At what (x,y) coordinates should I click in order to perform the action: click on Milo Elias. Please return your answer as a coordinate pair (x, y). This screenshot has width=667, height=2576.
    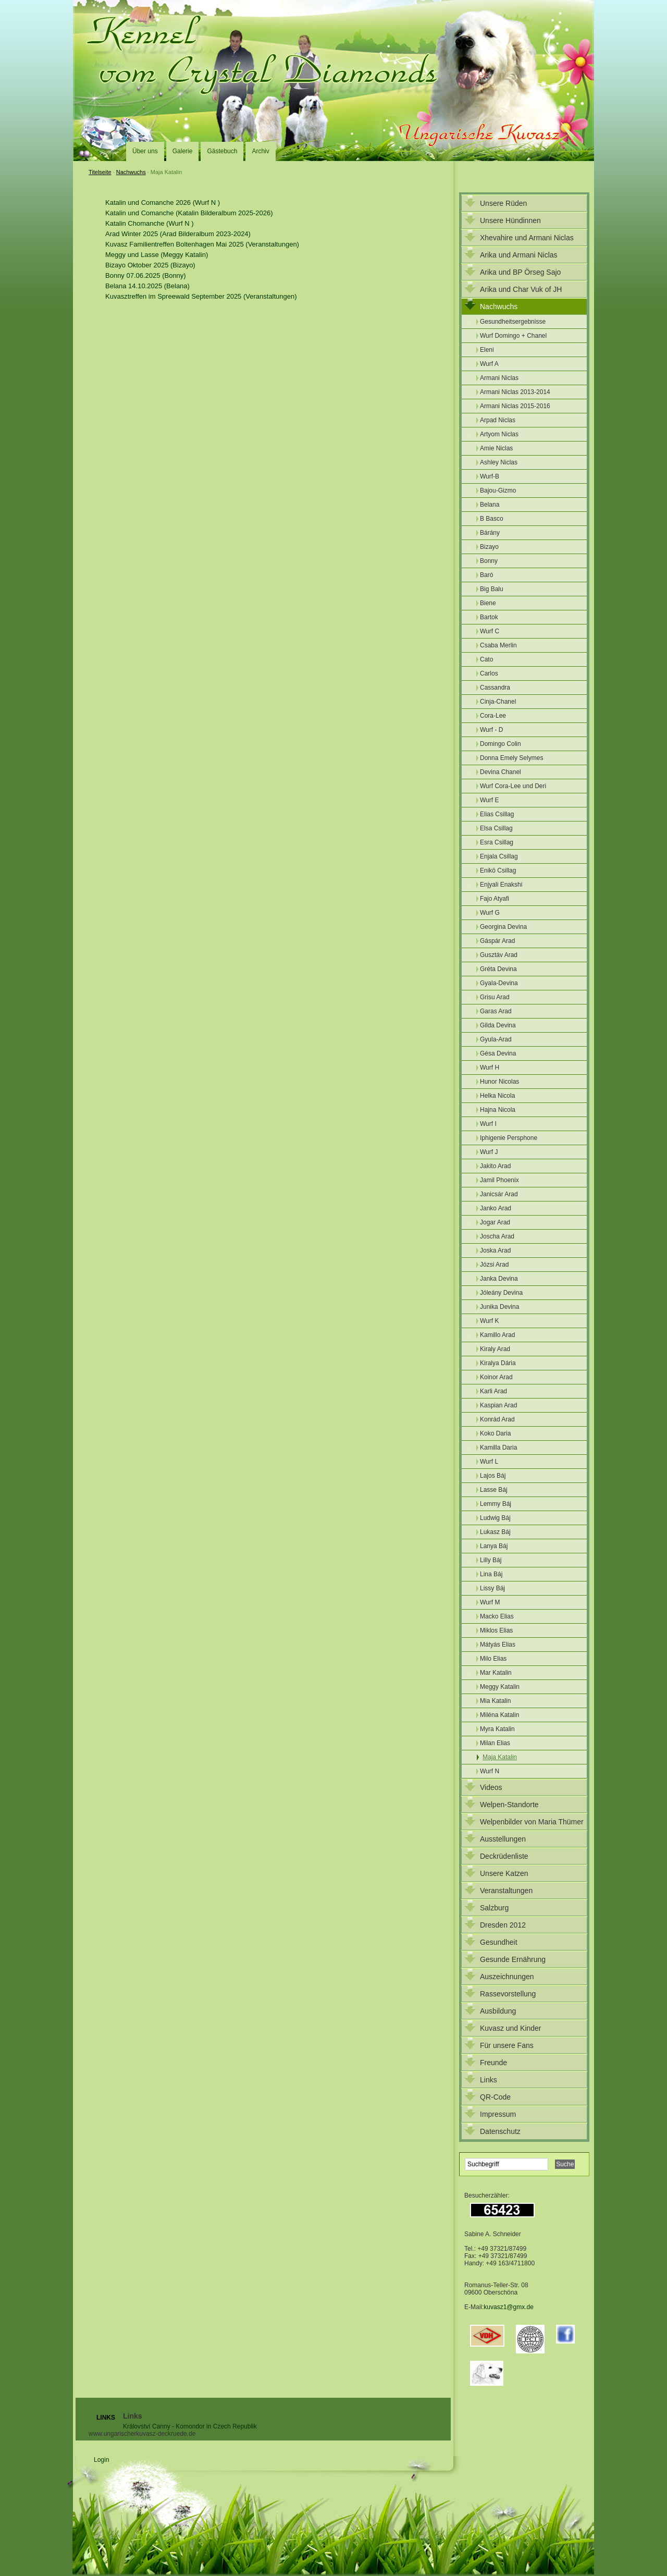
    Looking at the image, I should click on (493, 1658).